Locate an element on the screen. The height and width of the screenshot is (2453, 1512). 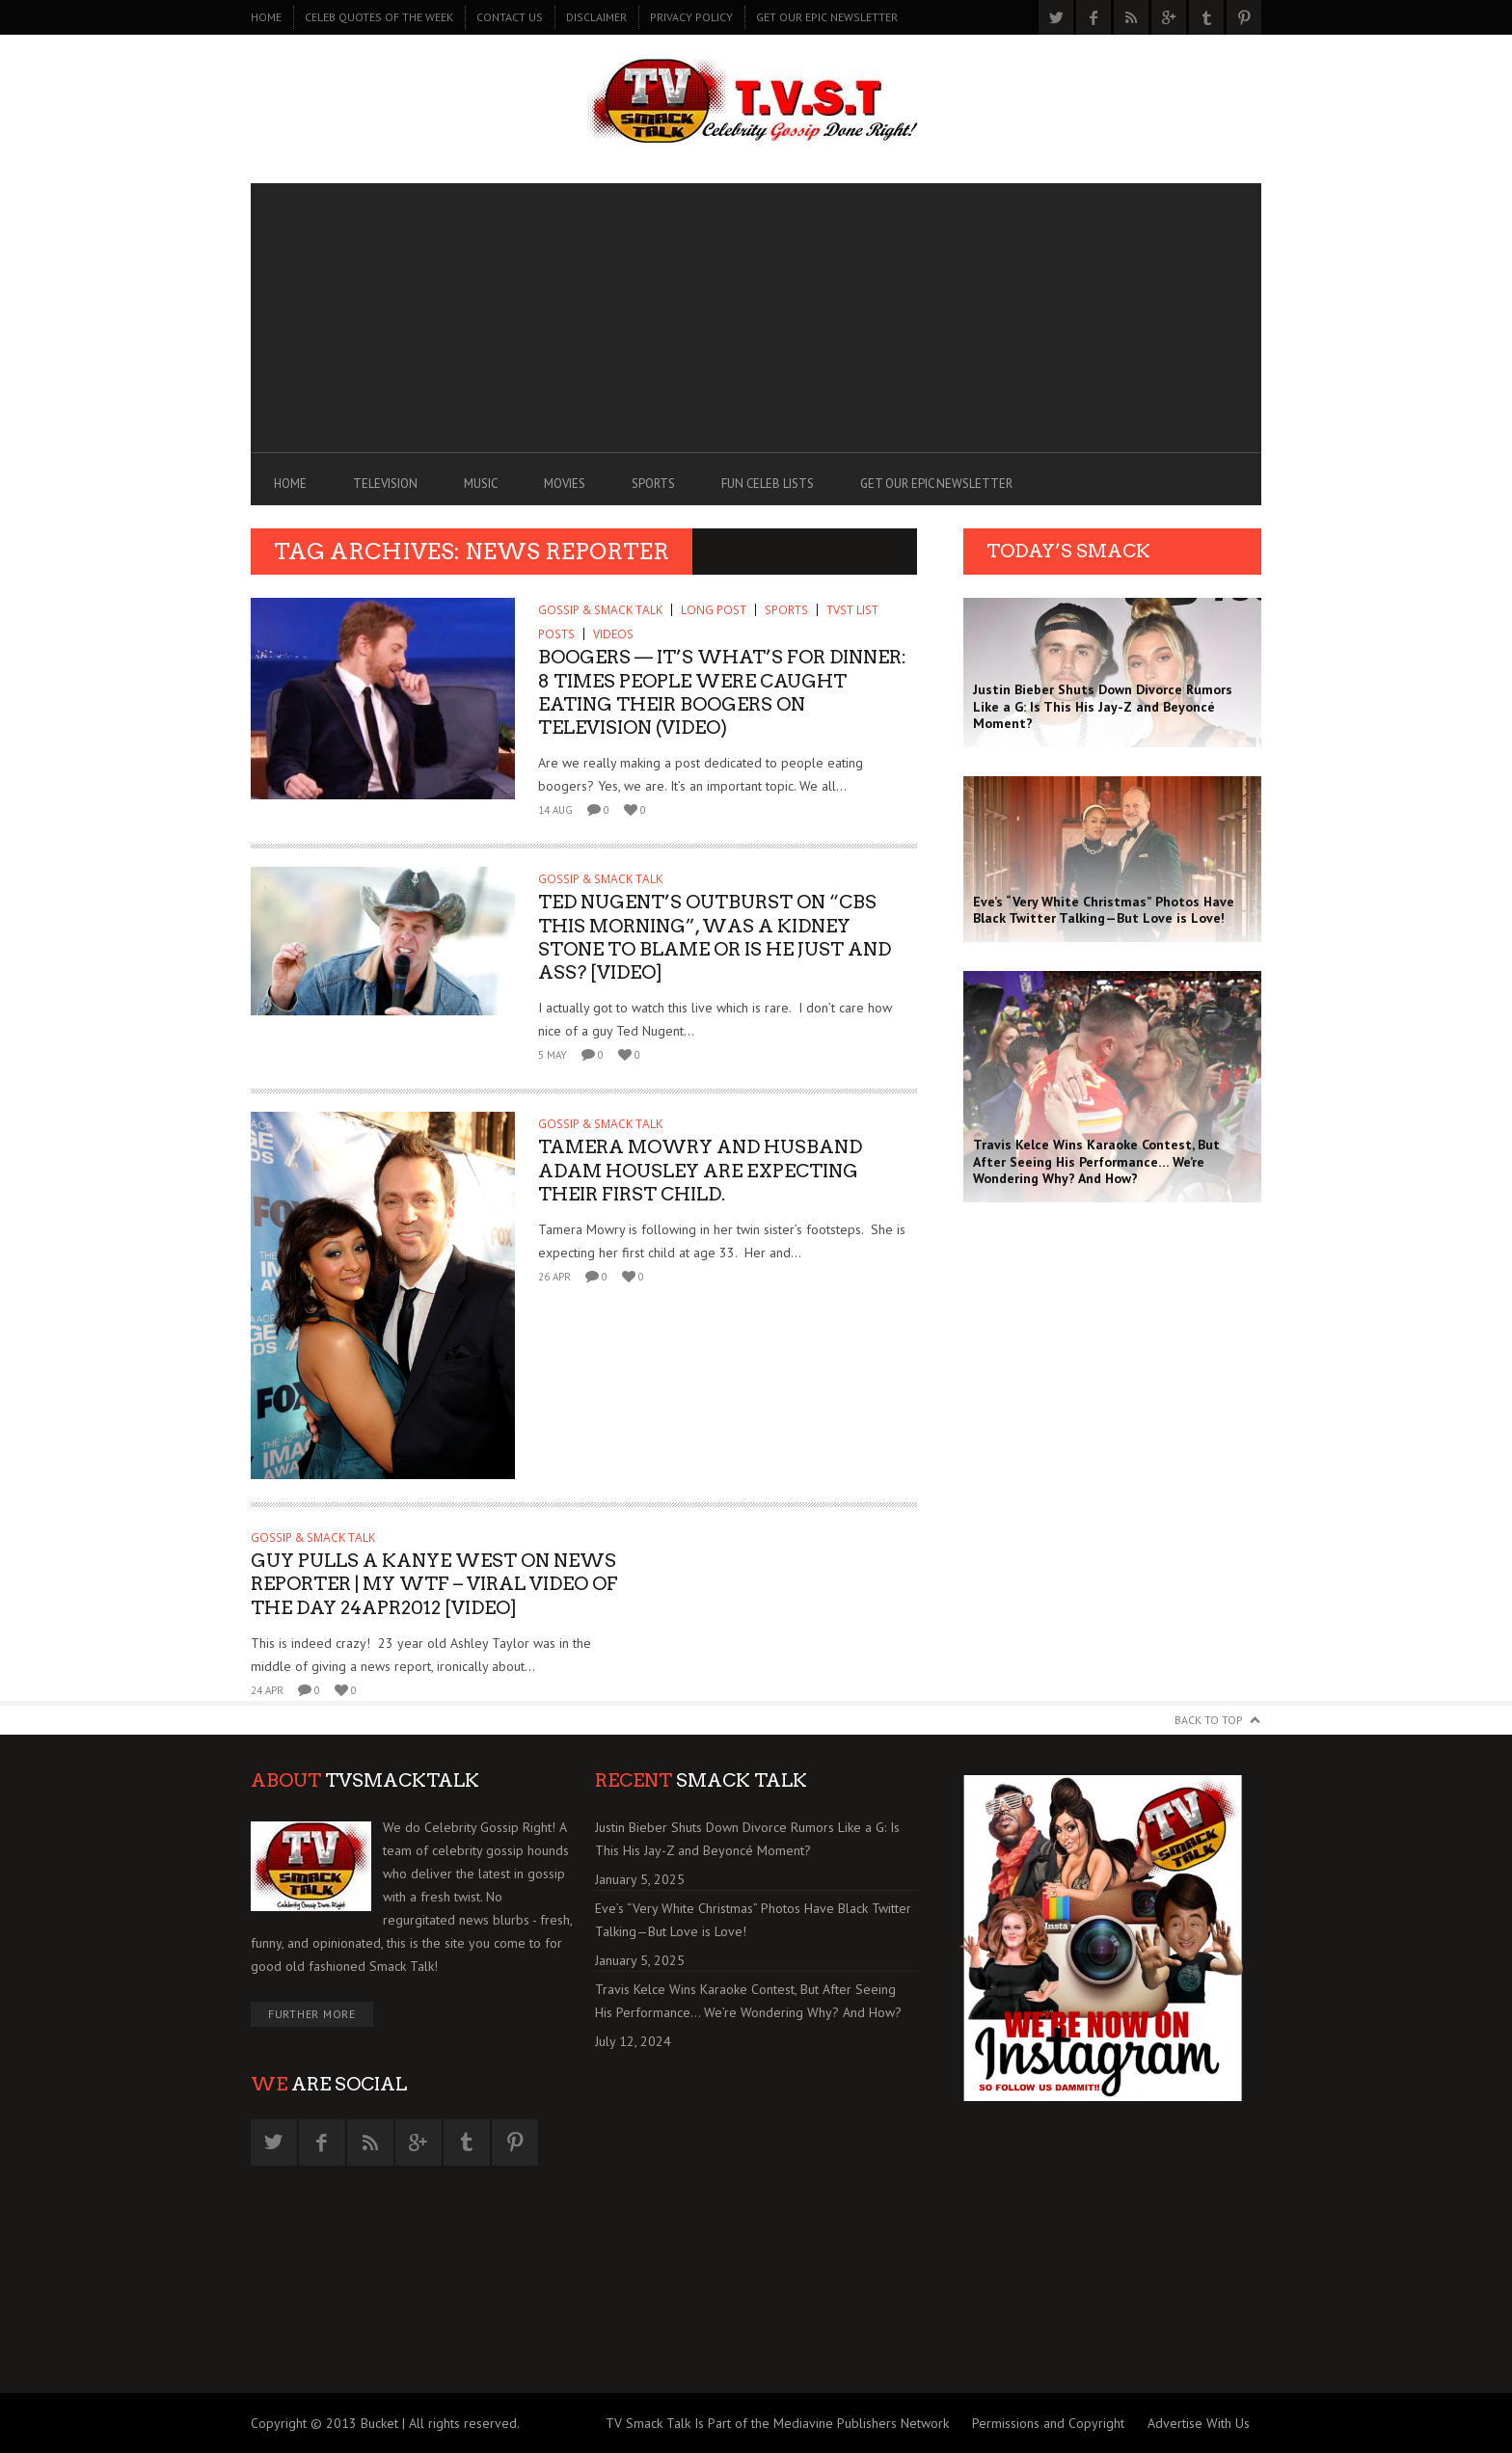
Home is located at coordinates (266, 17).